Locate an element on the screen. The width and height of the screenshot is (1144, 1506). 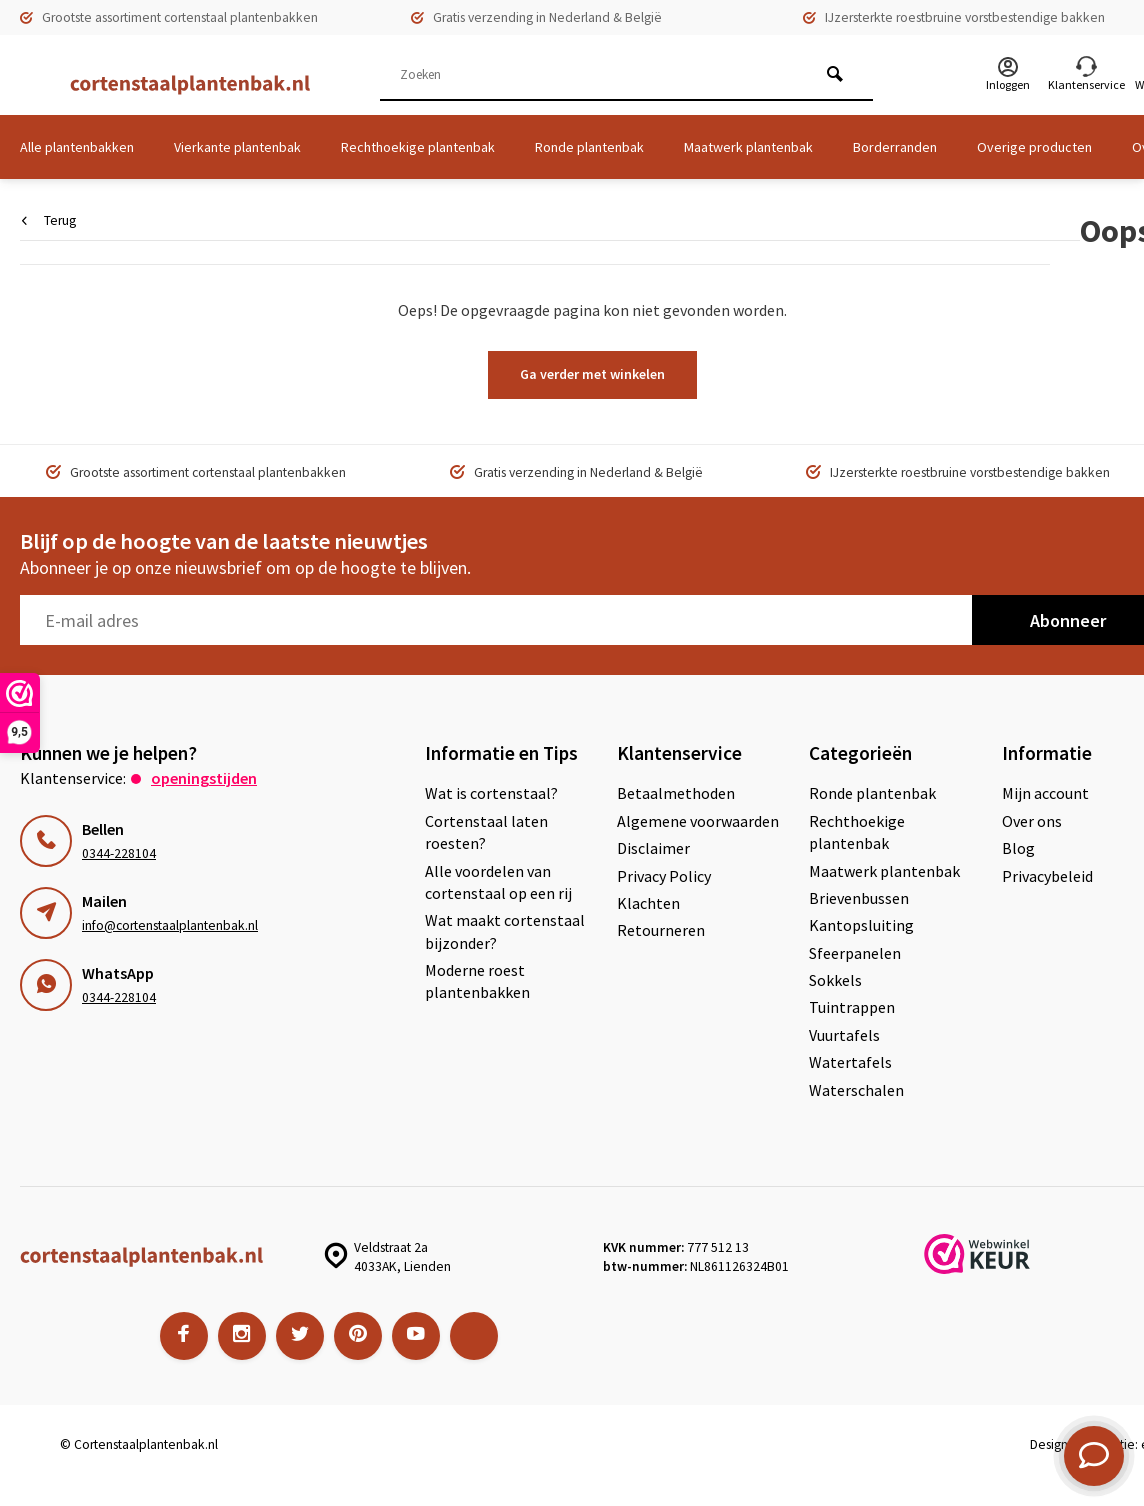
Wat maakt cortenstaal bijzonder? is located at coordinates (505, 931).